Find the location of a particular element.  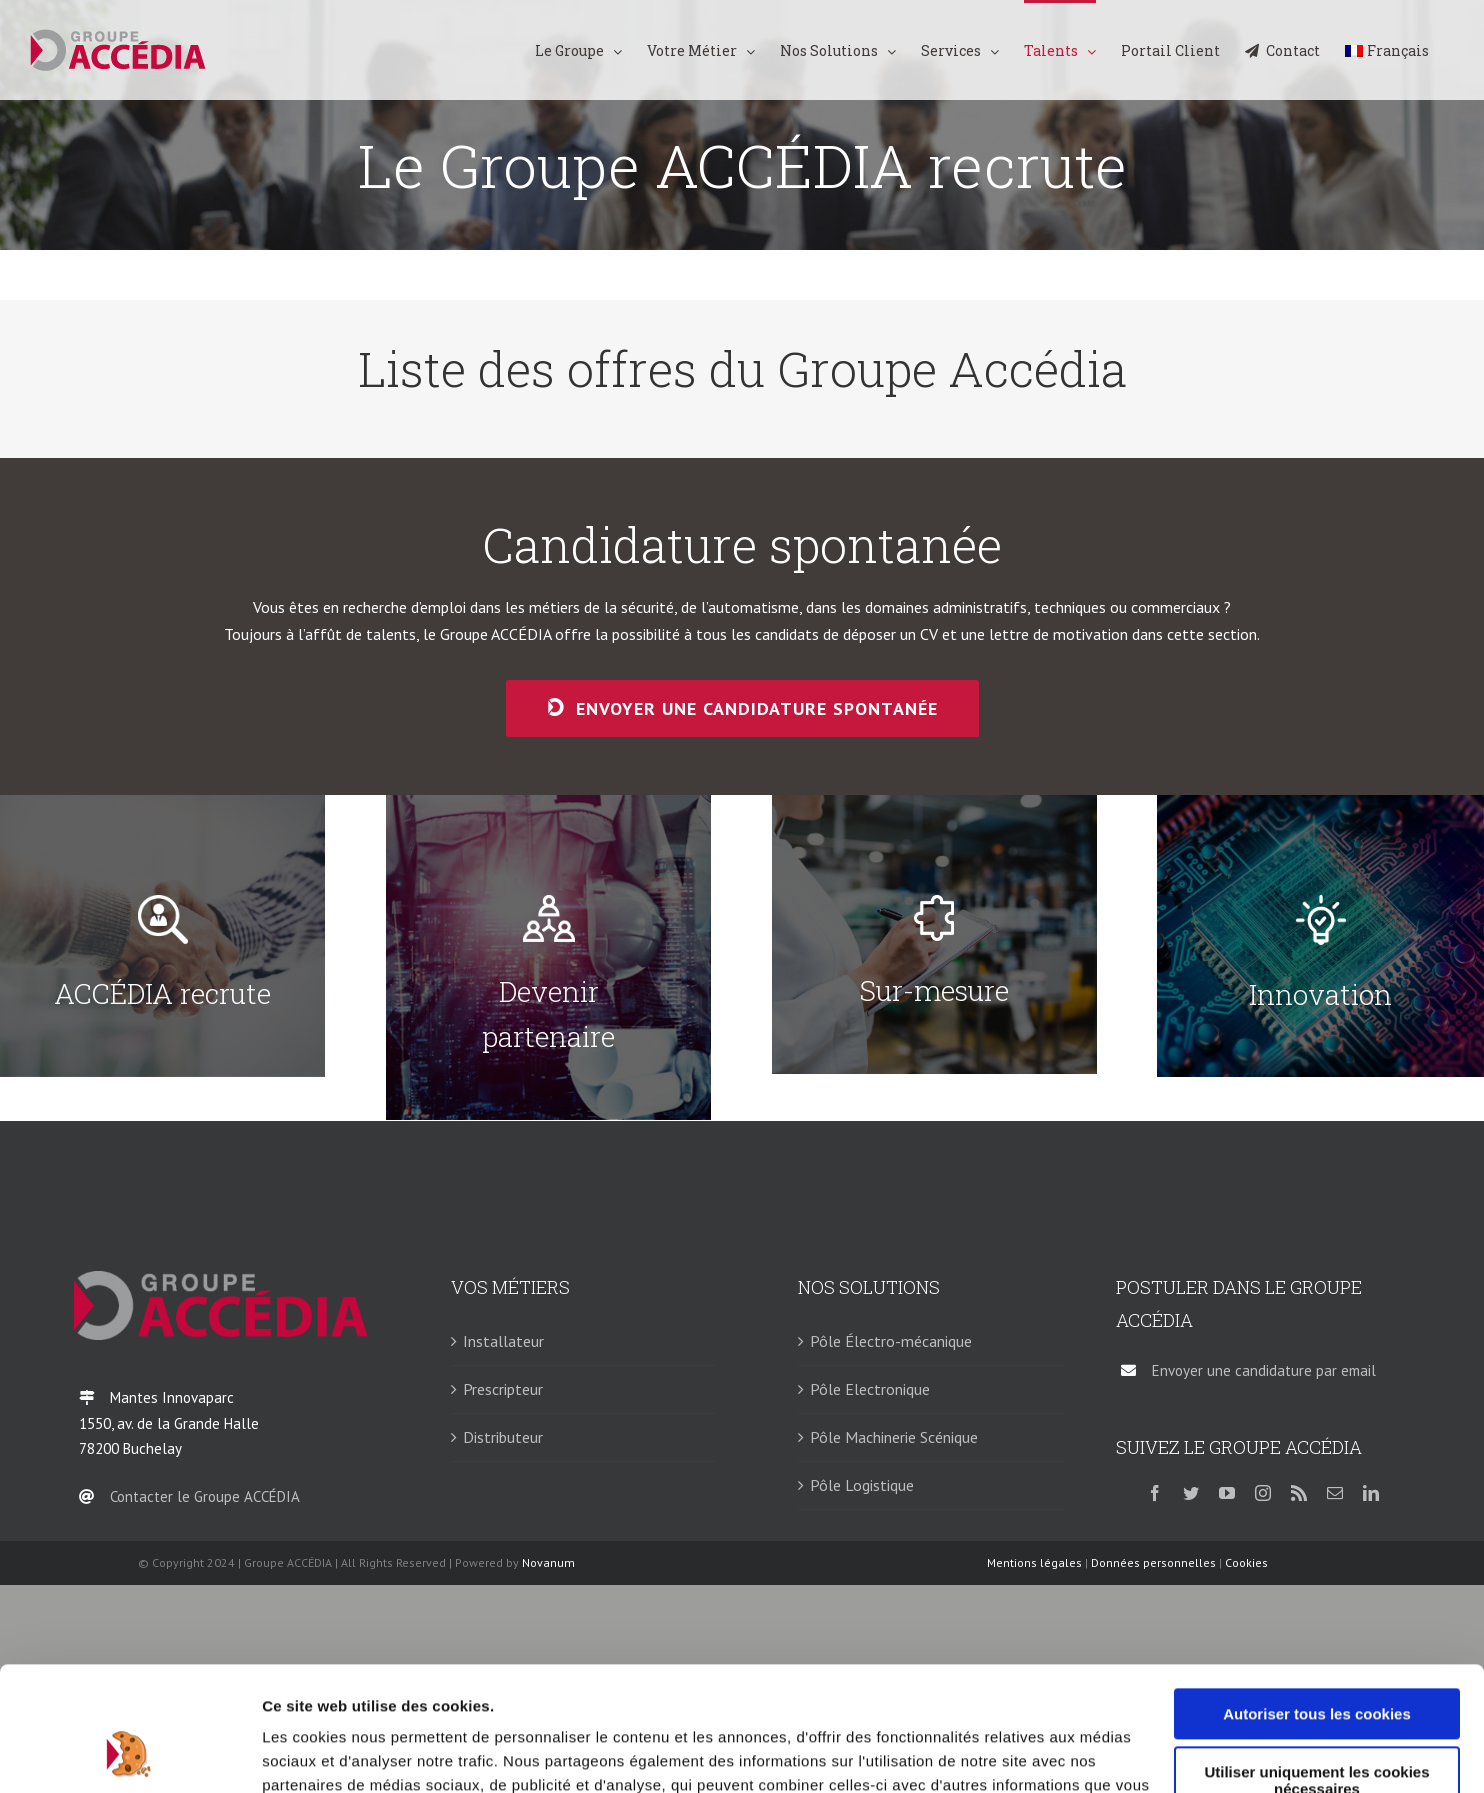

Prescripteur is located at coordinates (503, 1389).